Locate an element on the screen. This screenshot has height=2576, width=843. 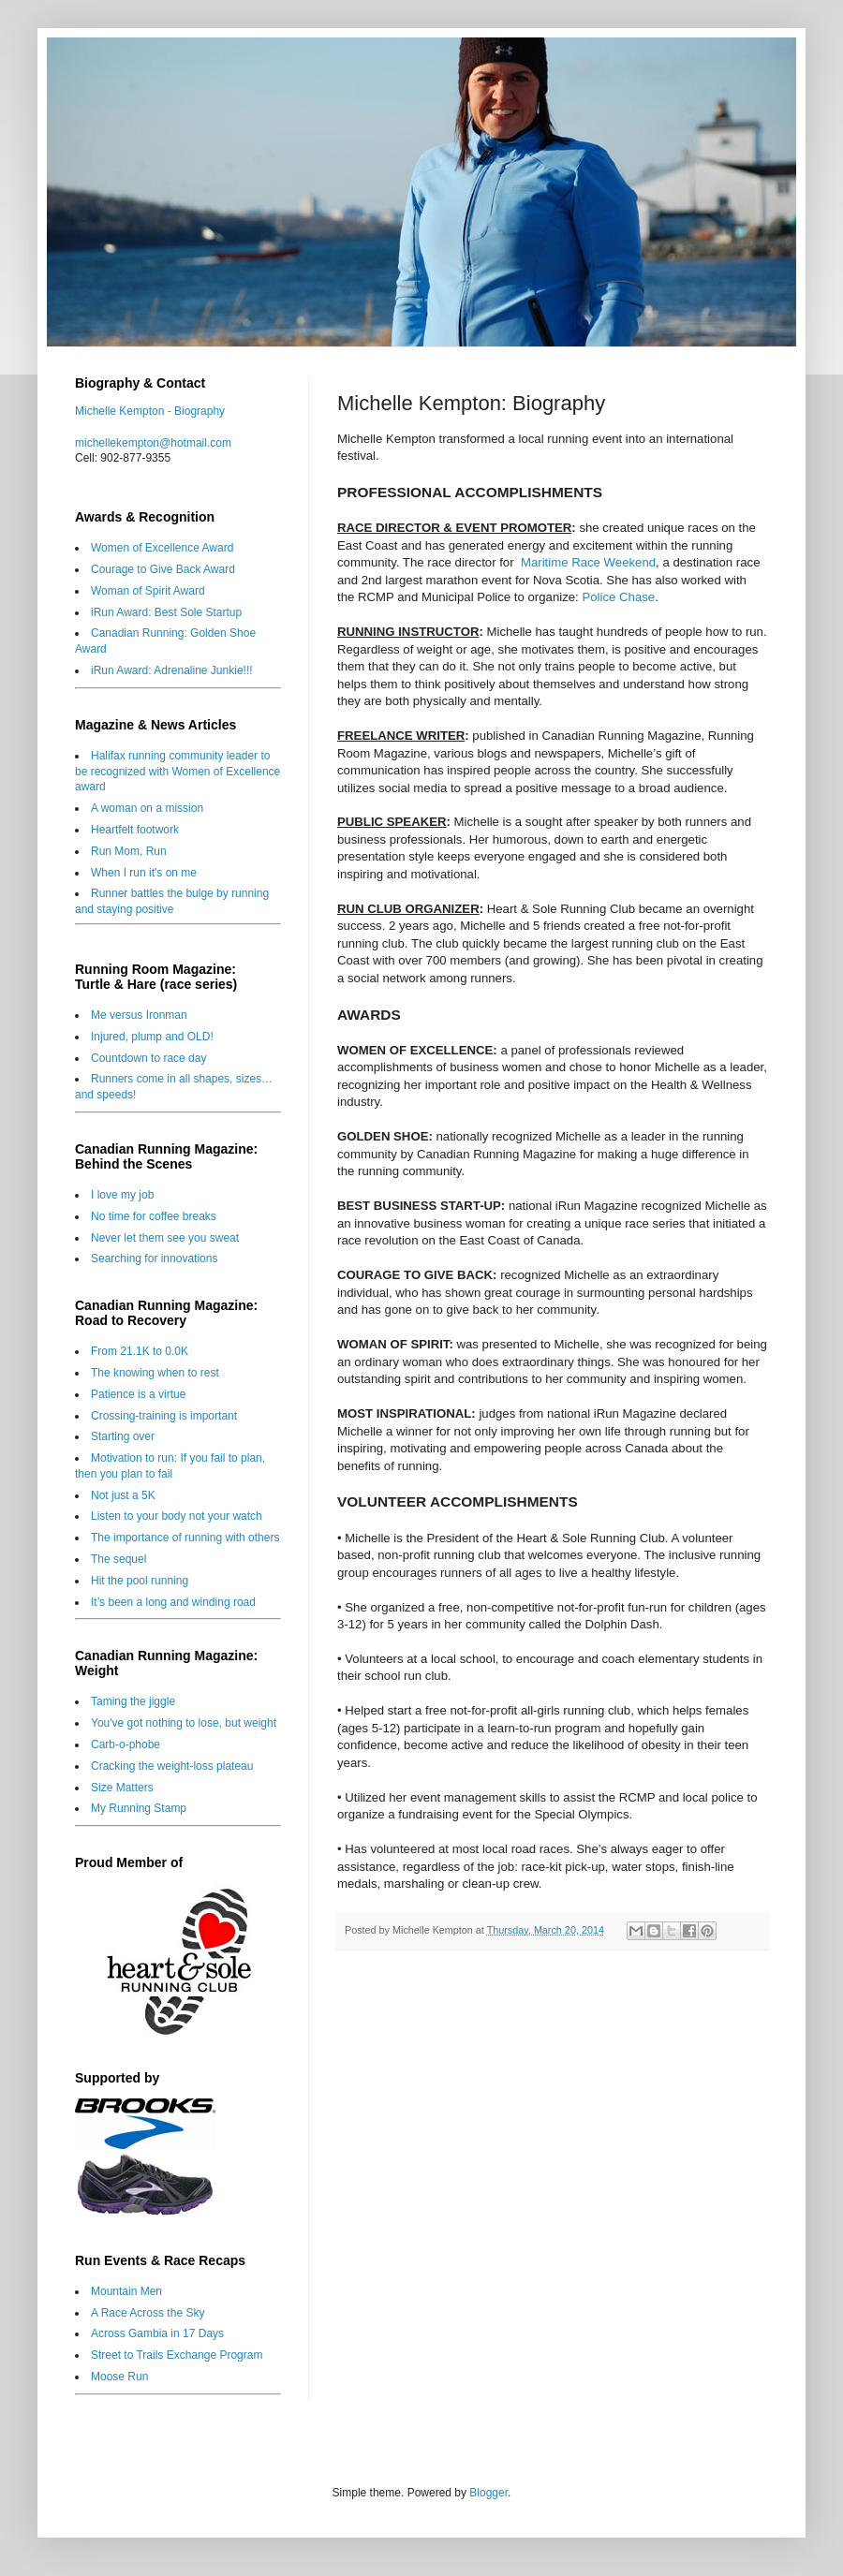
Countdown to race day is located at coordinates (148, 1058).